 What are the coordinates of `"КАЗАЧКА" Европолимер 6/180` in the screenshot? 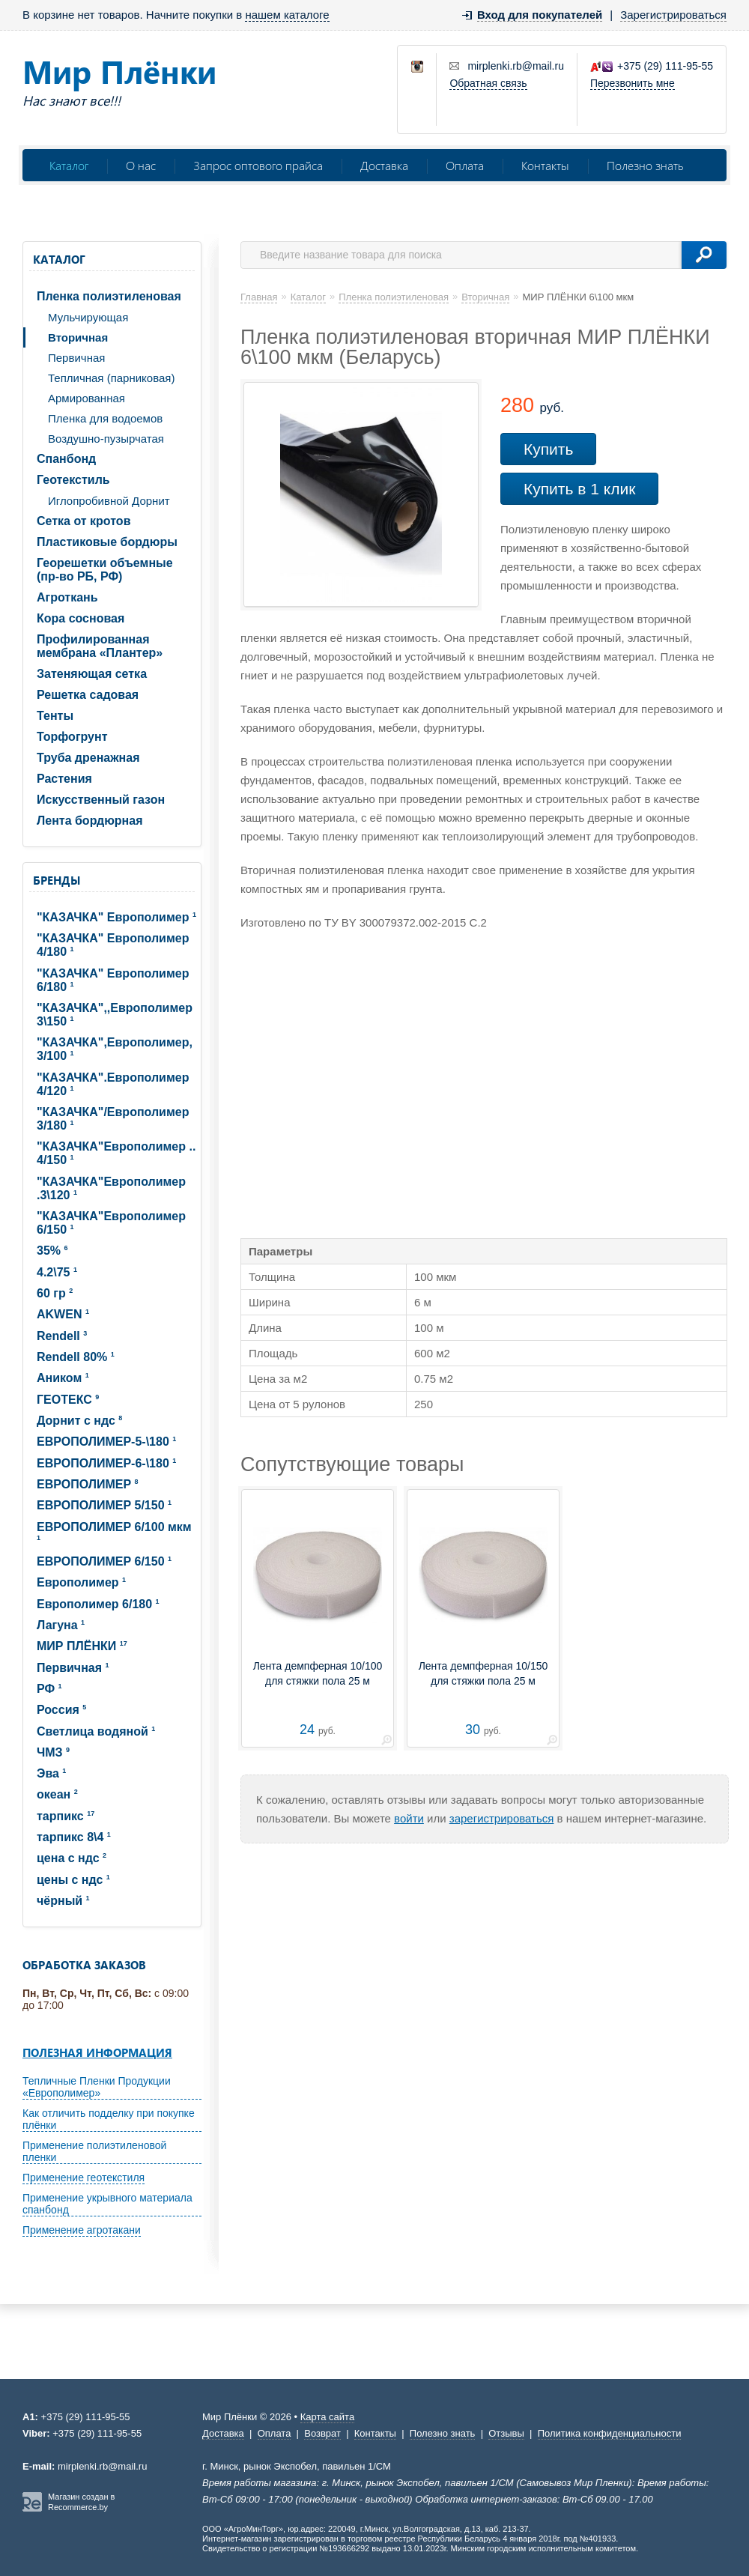 It's located at (113, 980).